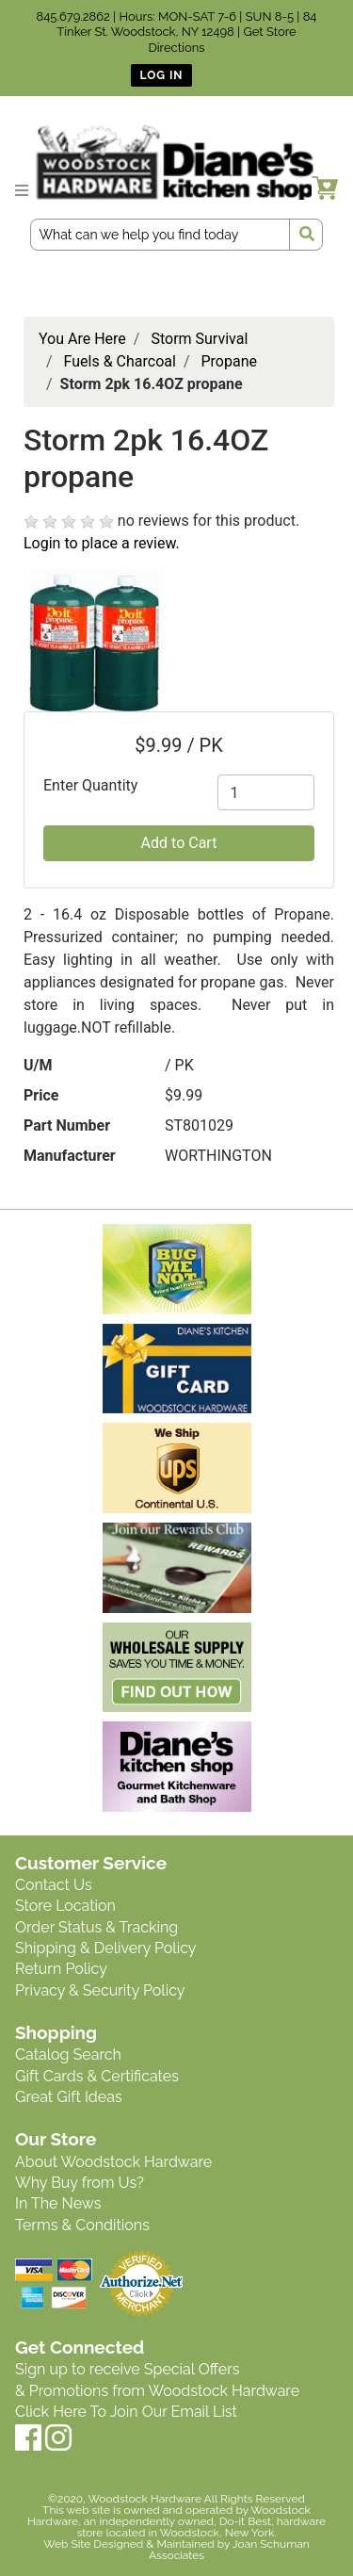 The height and width of the screenshot is (2576, 353). What do you see at coordinates (102, 543) in the screenshot?
I see `Login to place a review.` at bounding box center [102, 543].